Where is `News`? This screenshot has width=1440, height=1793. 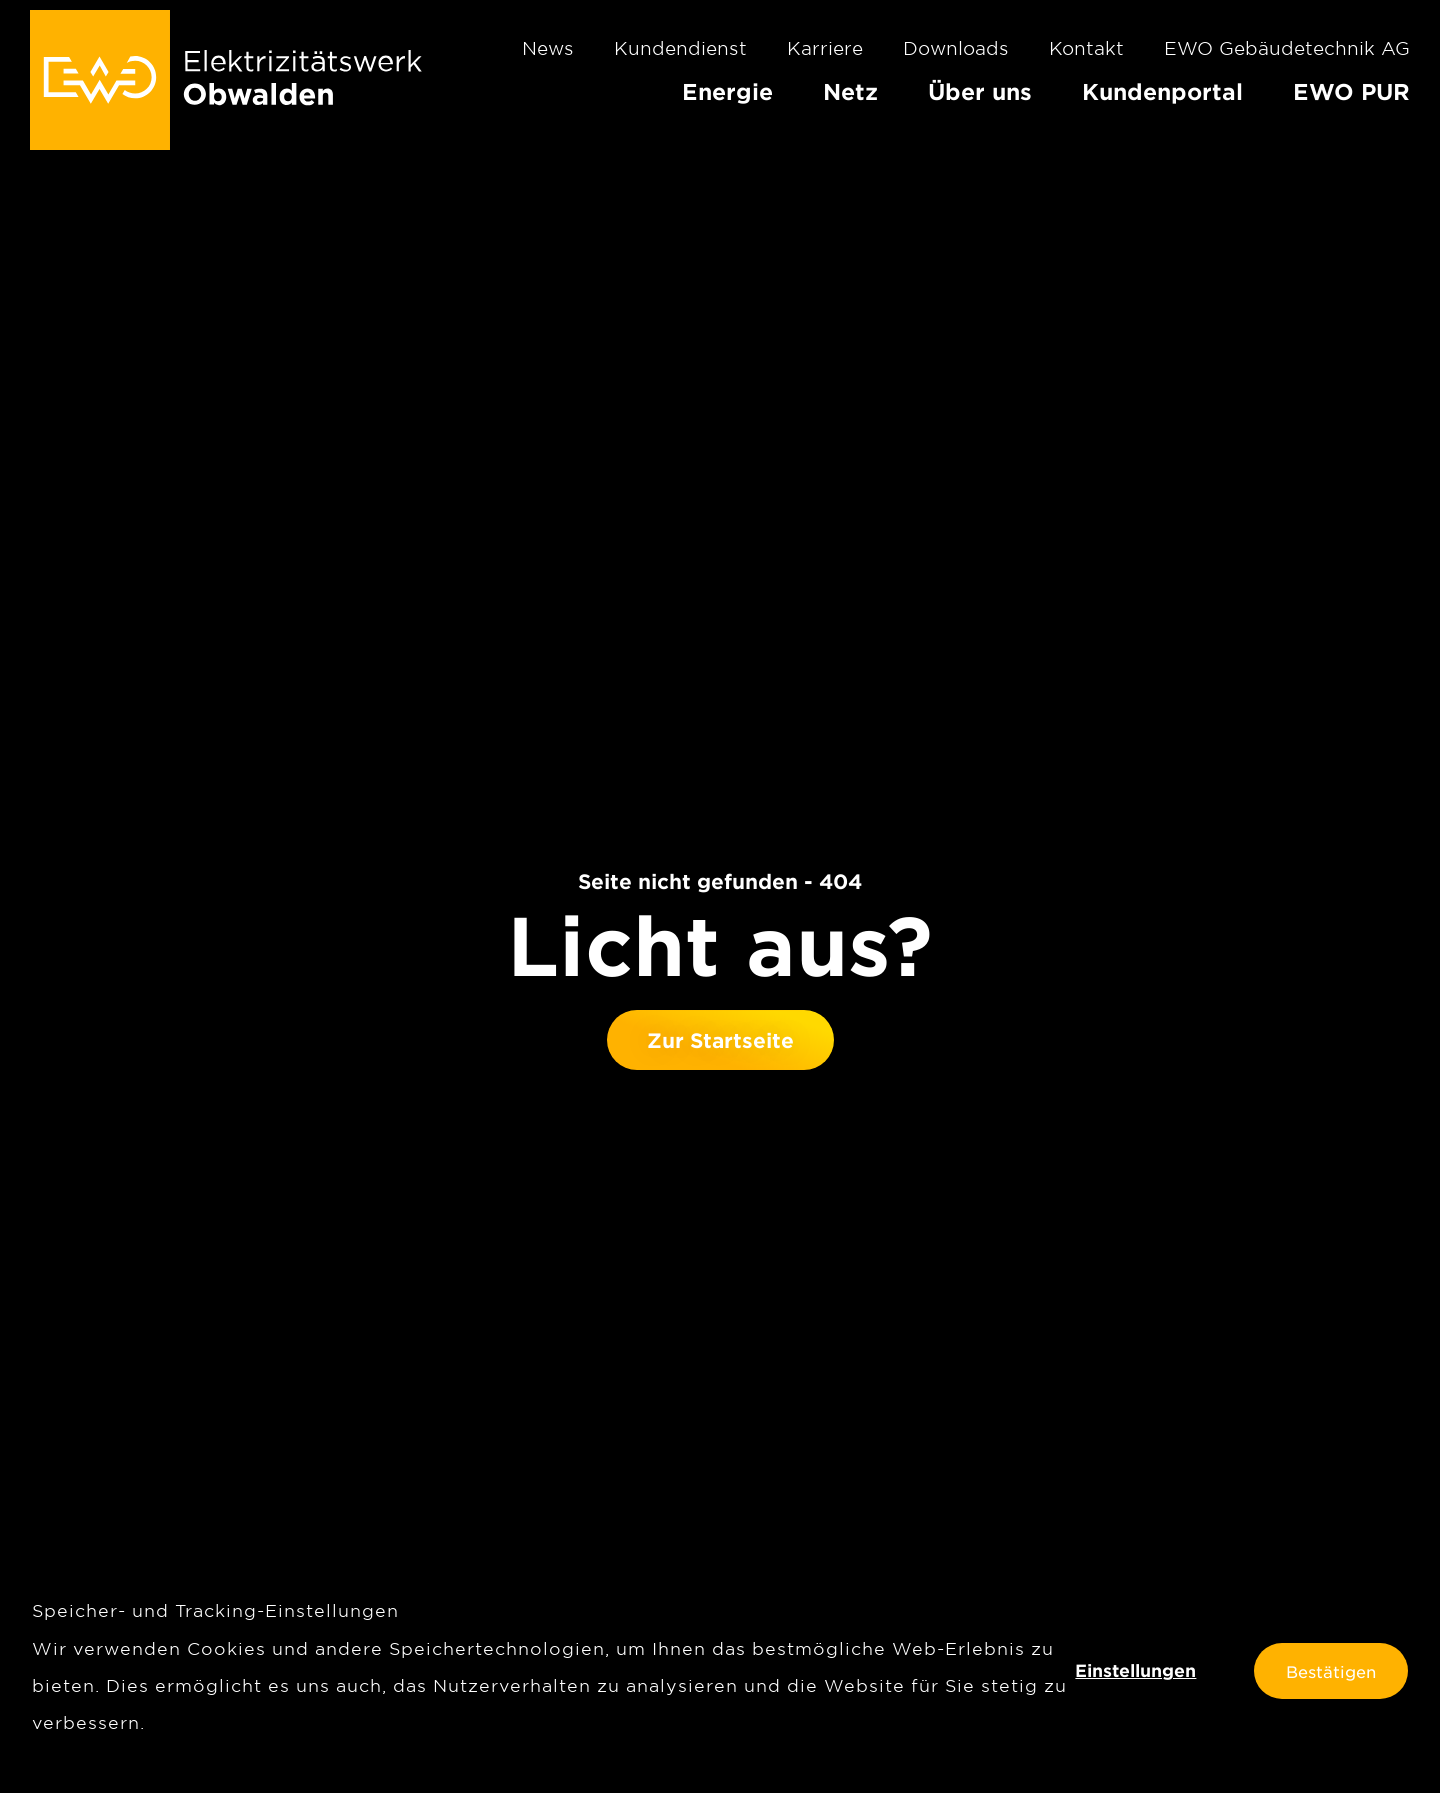 News is located at coordinates (548, 48).